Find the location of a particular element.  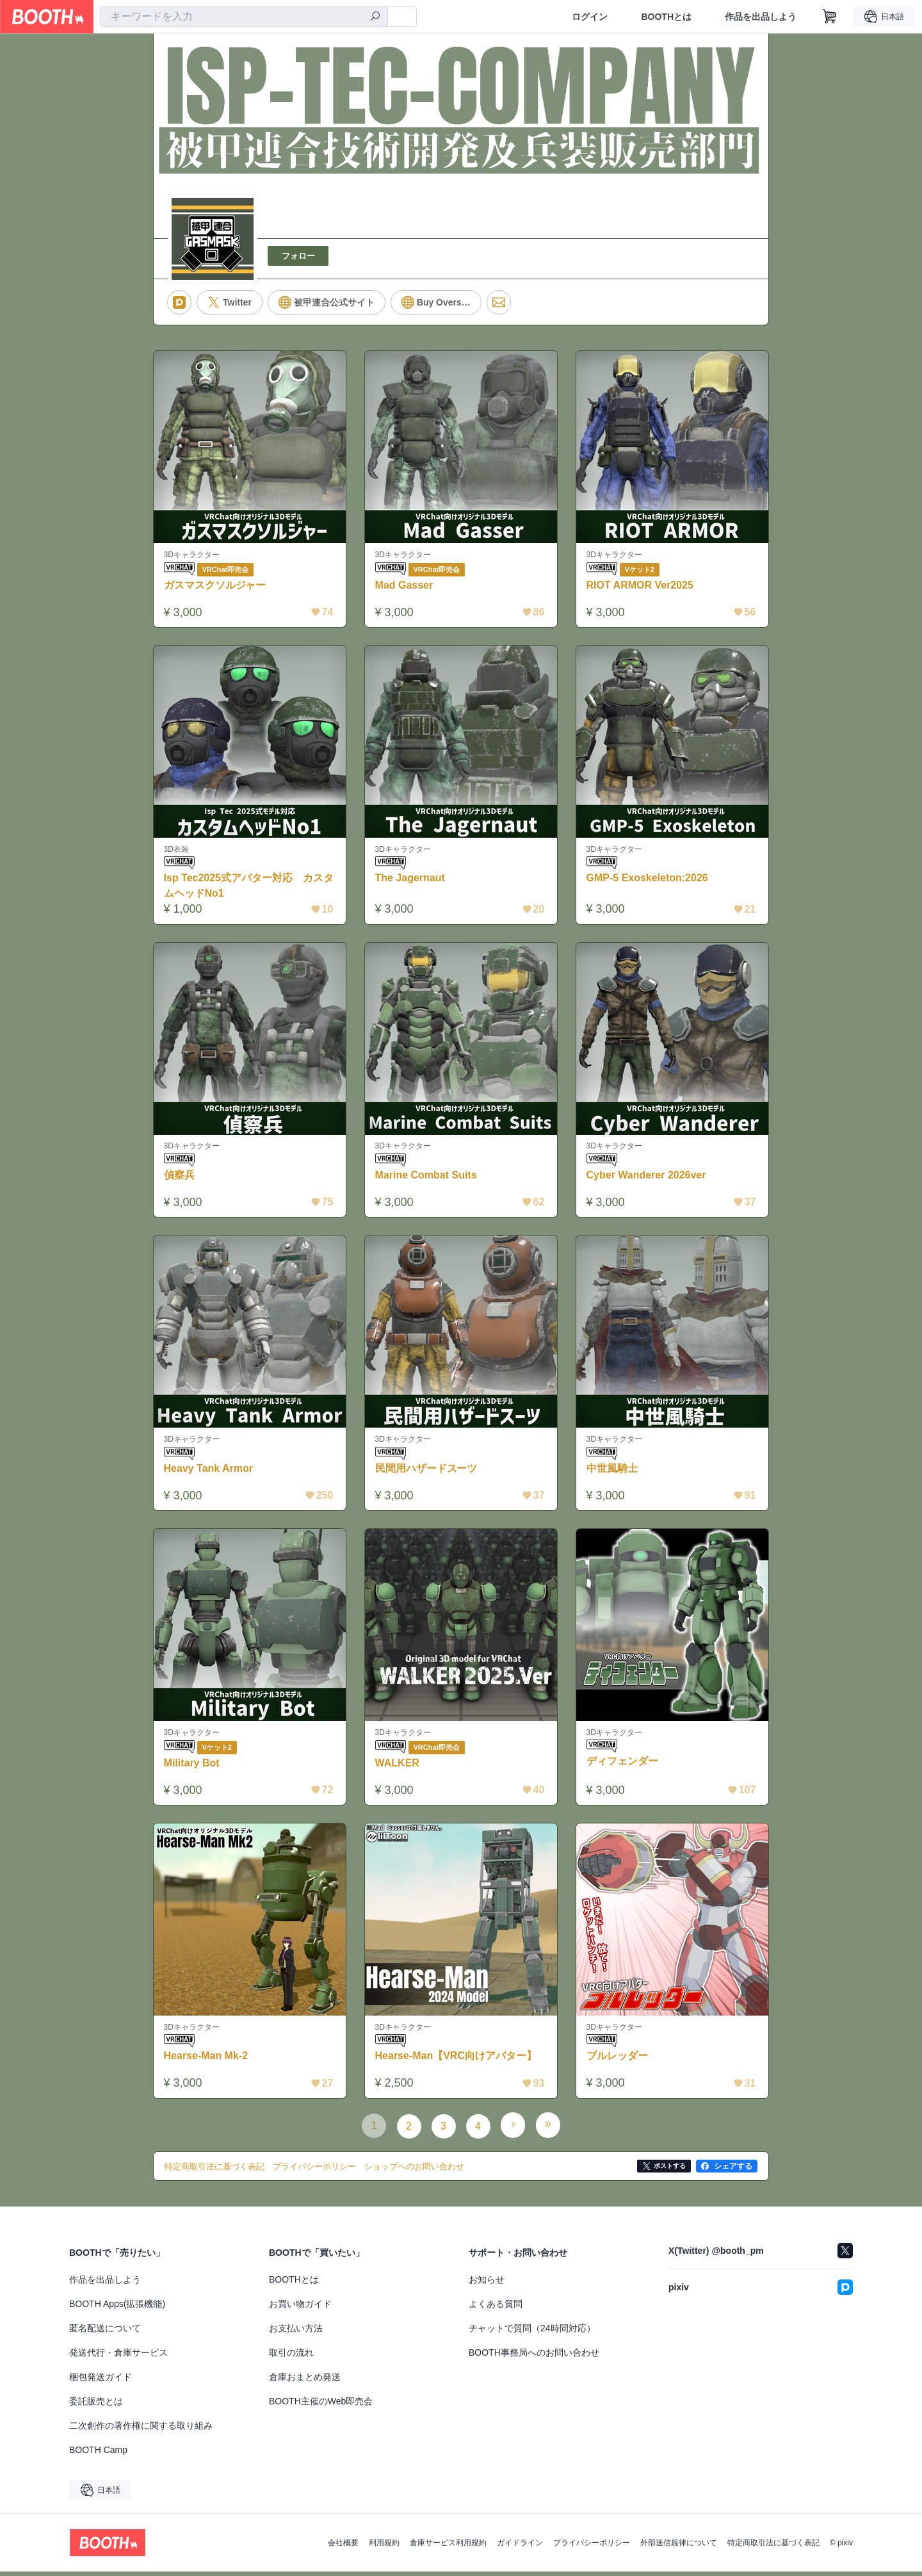

外部送信規律について is located at coordinates (678, 2547).